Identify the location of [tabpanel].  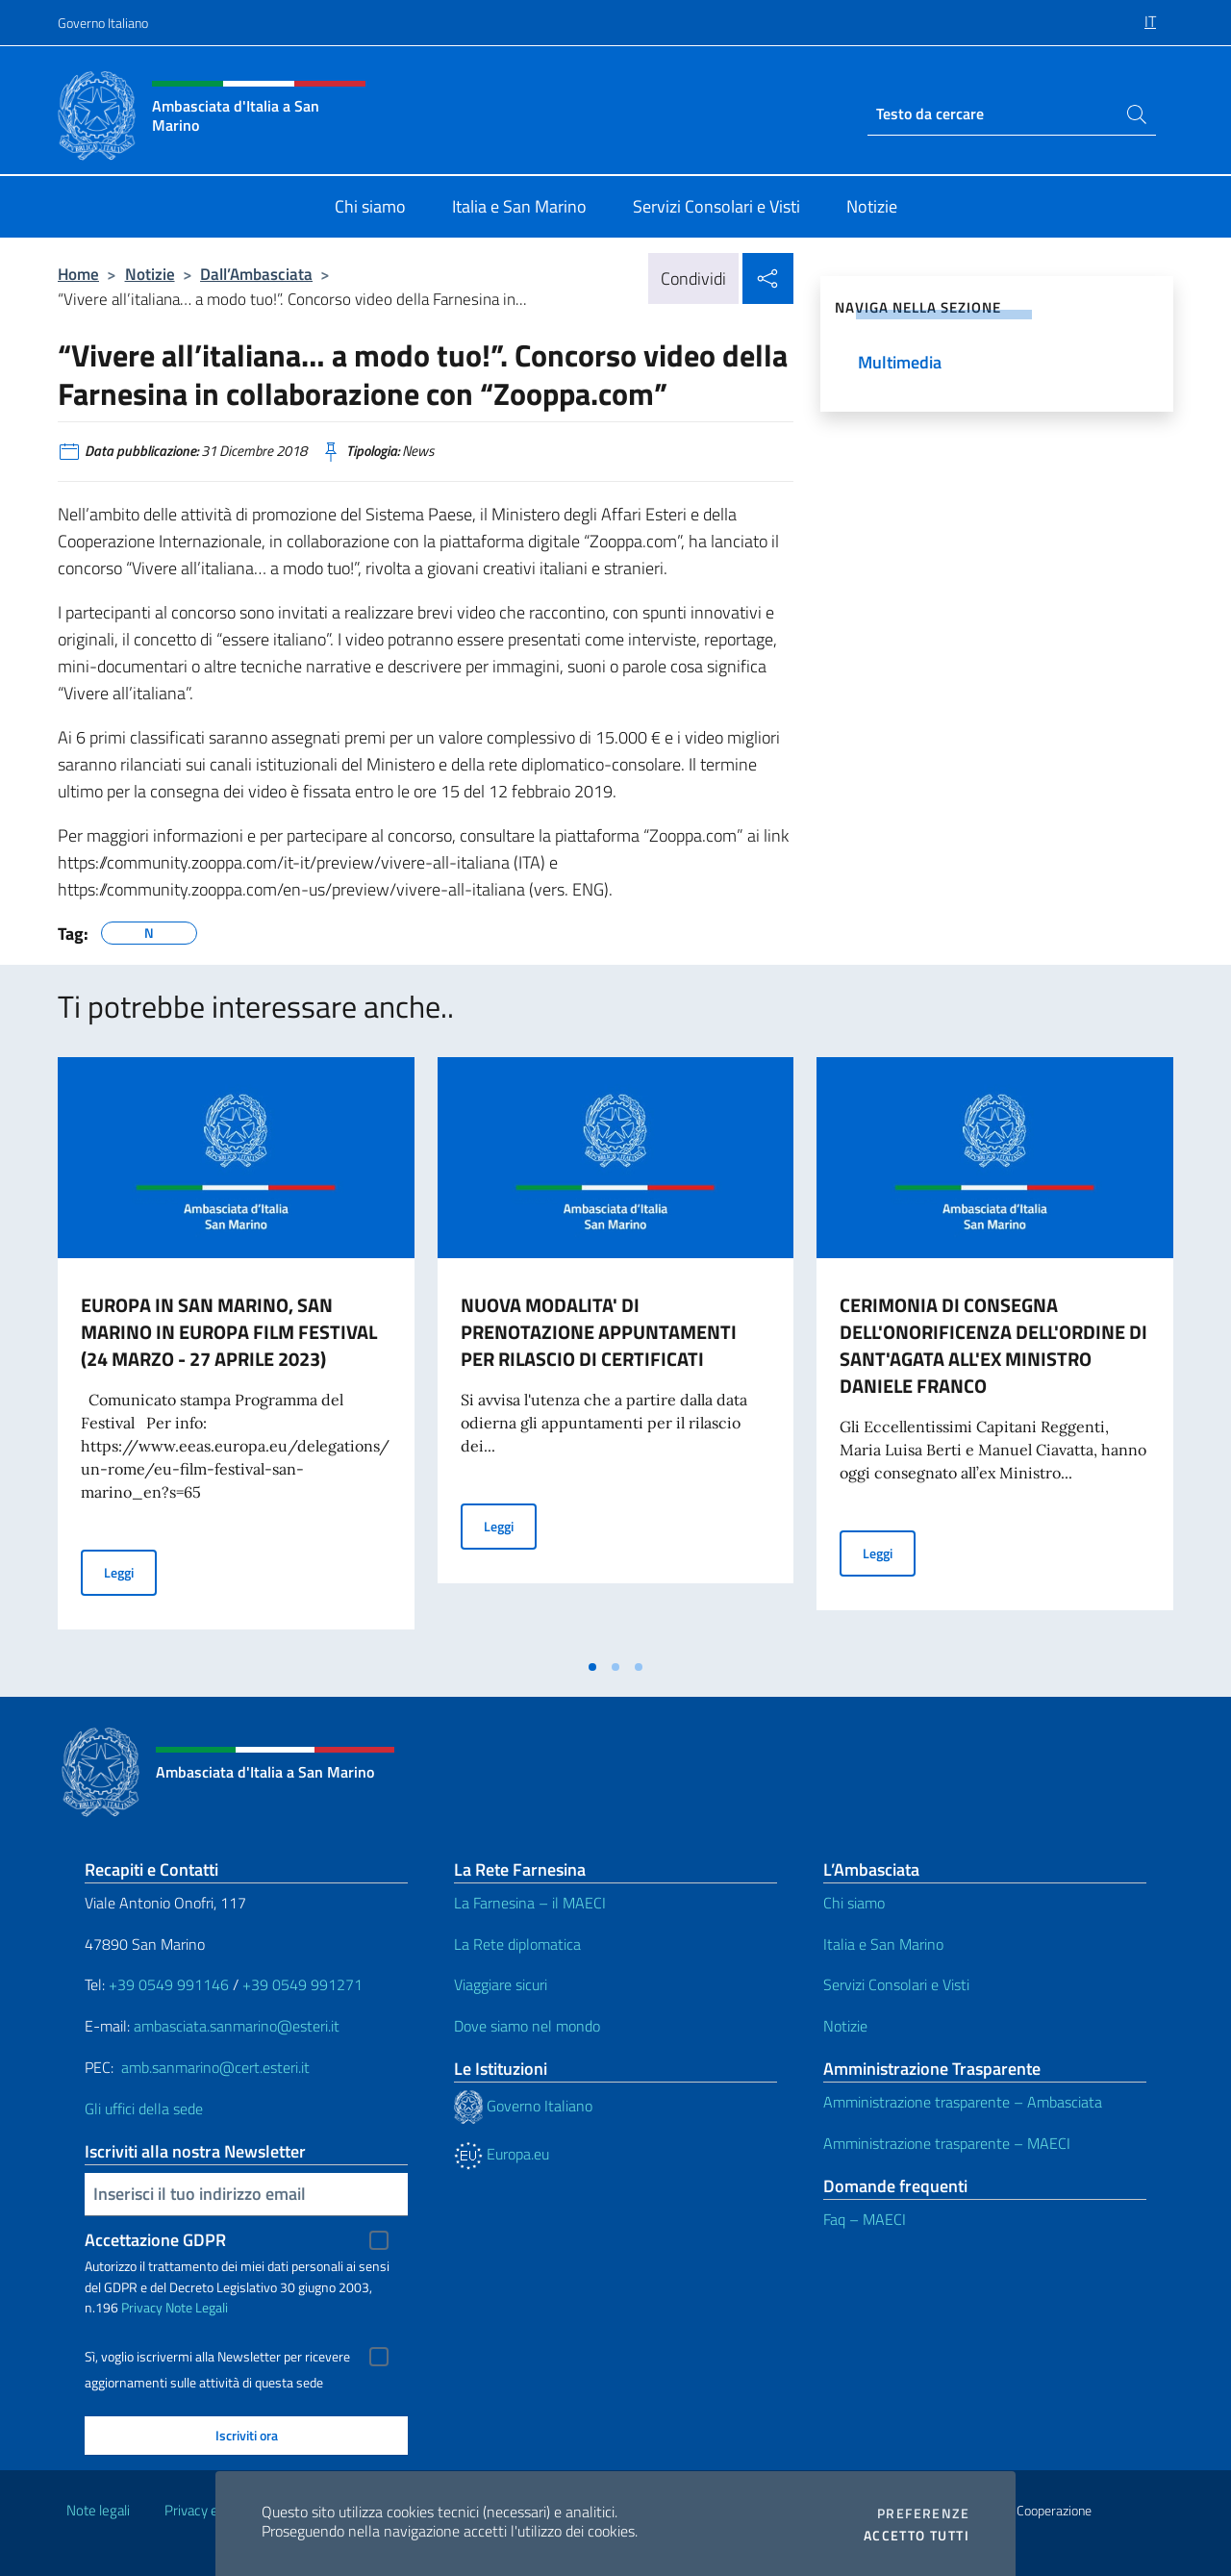
(236, 1352).